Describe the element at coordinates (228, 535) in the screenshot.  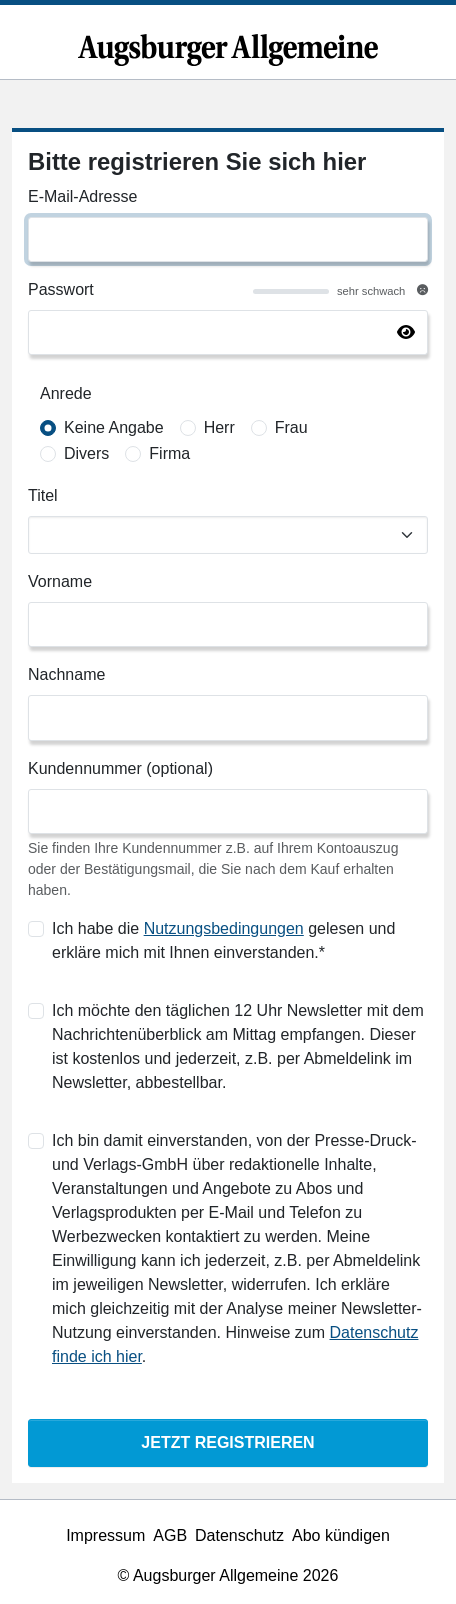
I see `[Titel]` at that location.